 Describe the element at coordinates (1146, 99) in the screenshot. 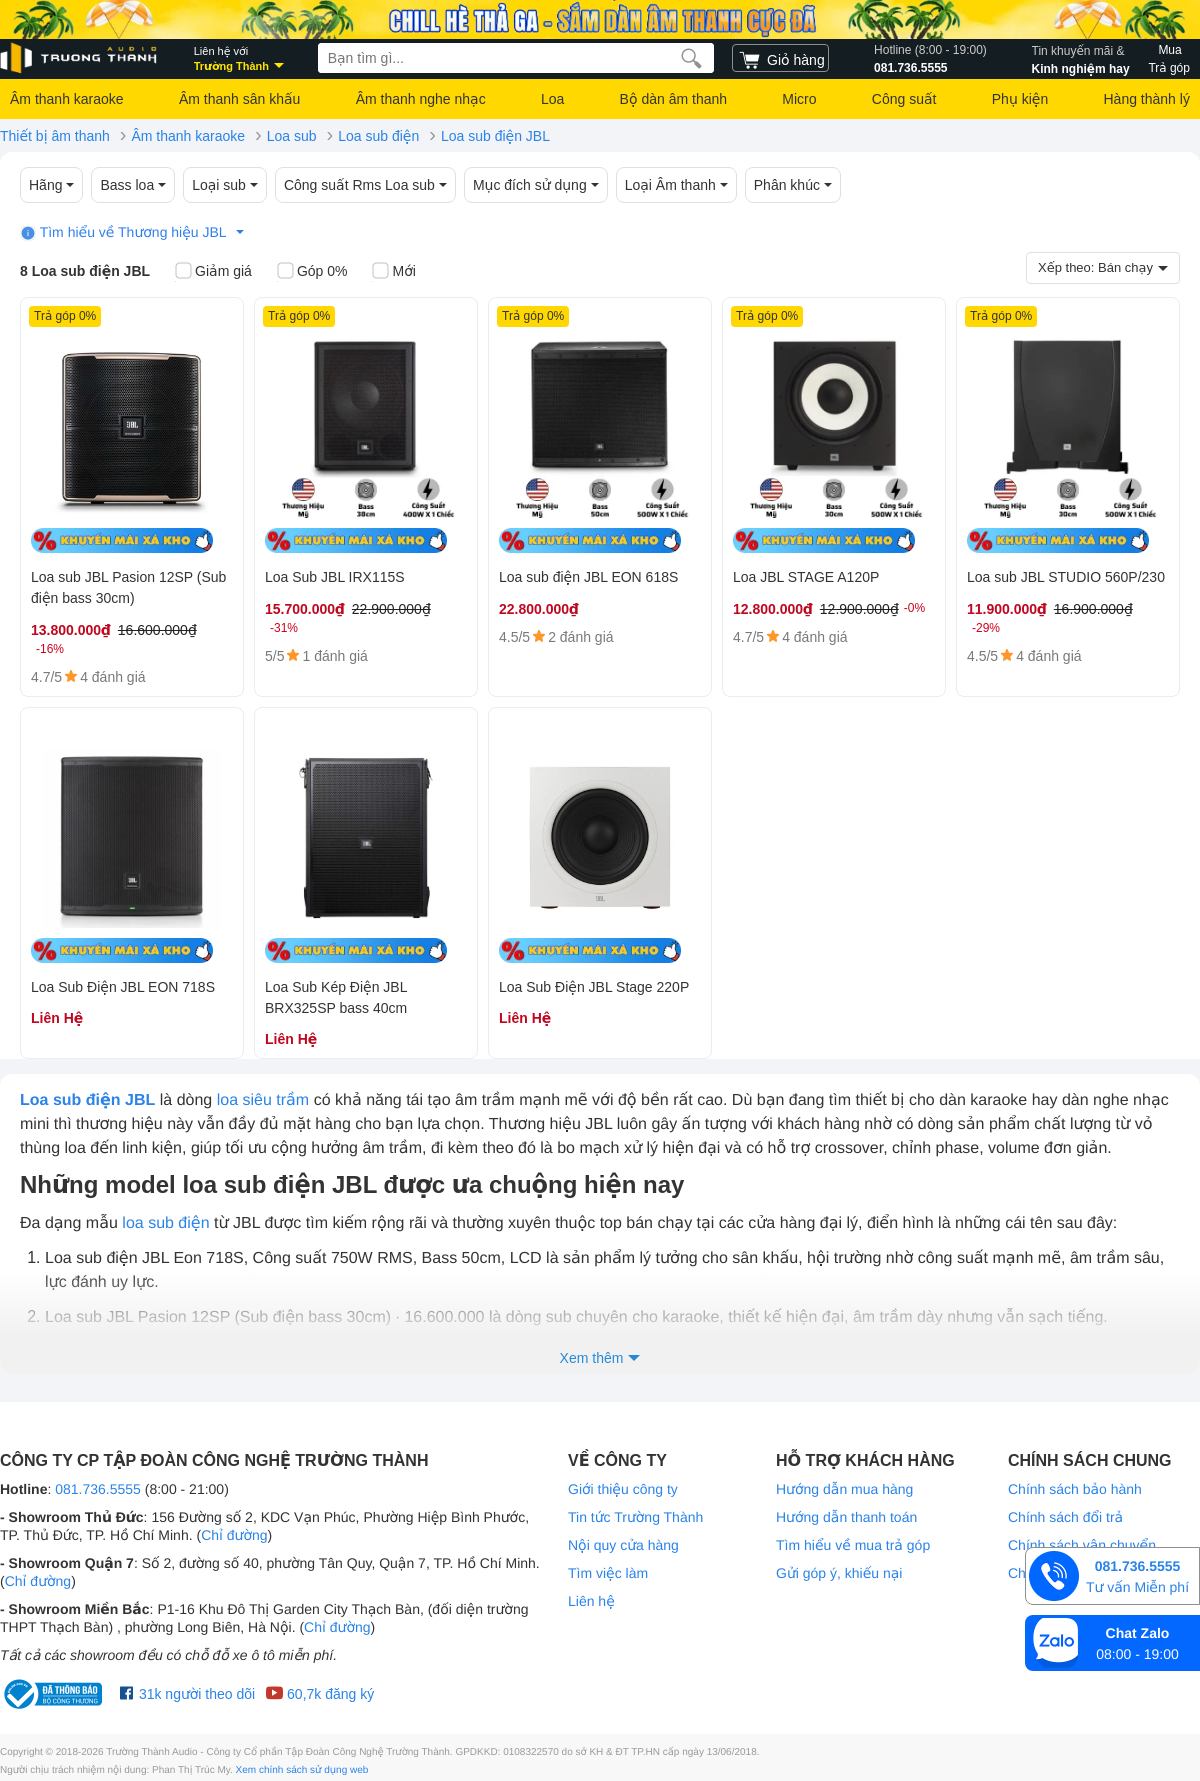

I see `Hàng thành lý` at that location.